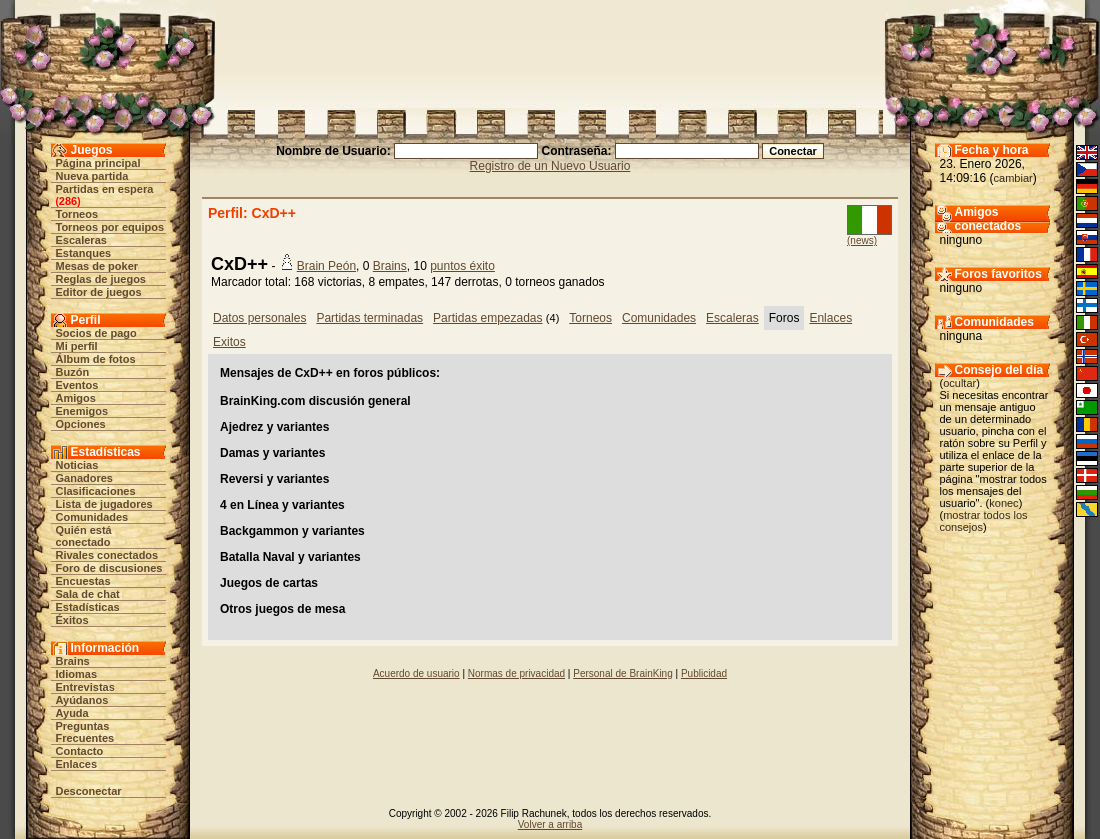 This screenshot has height=839, width=1100. Describe the element at coordinates (109, 568) in the screenshot. I see `Foro de discusiones` at that location.